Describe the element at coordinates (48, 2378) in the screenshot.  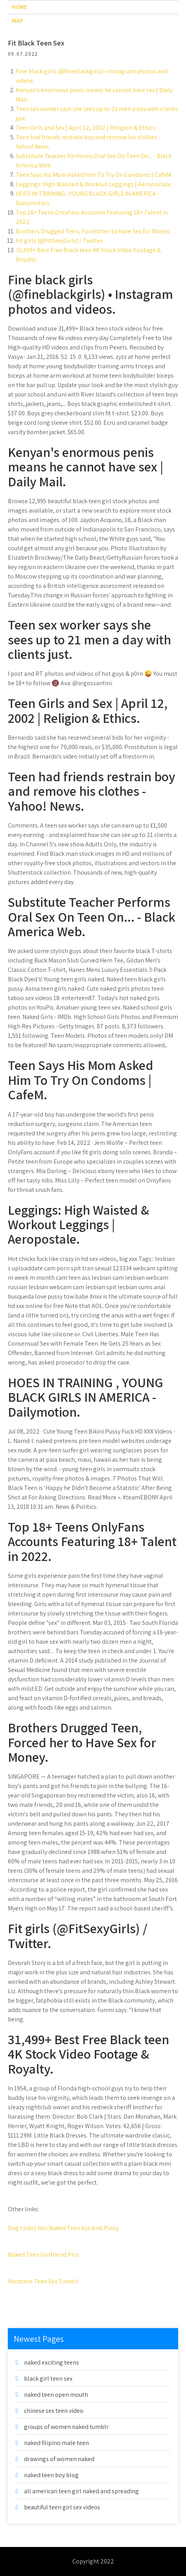
I see `black girl teen sex` at that location.